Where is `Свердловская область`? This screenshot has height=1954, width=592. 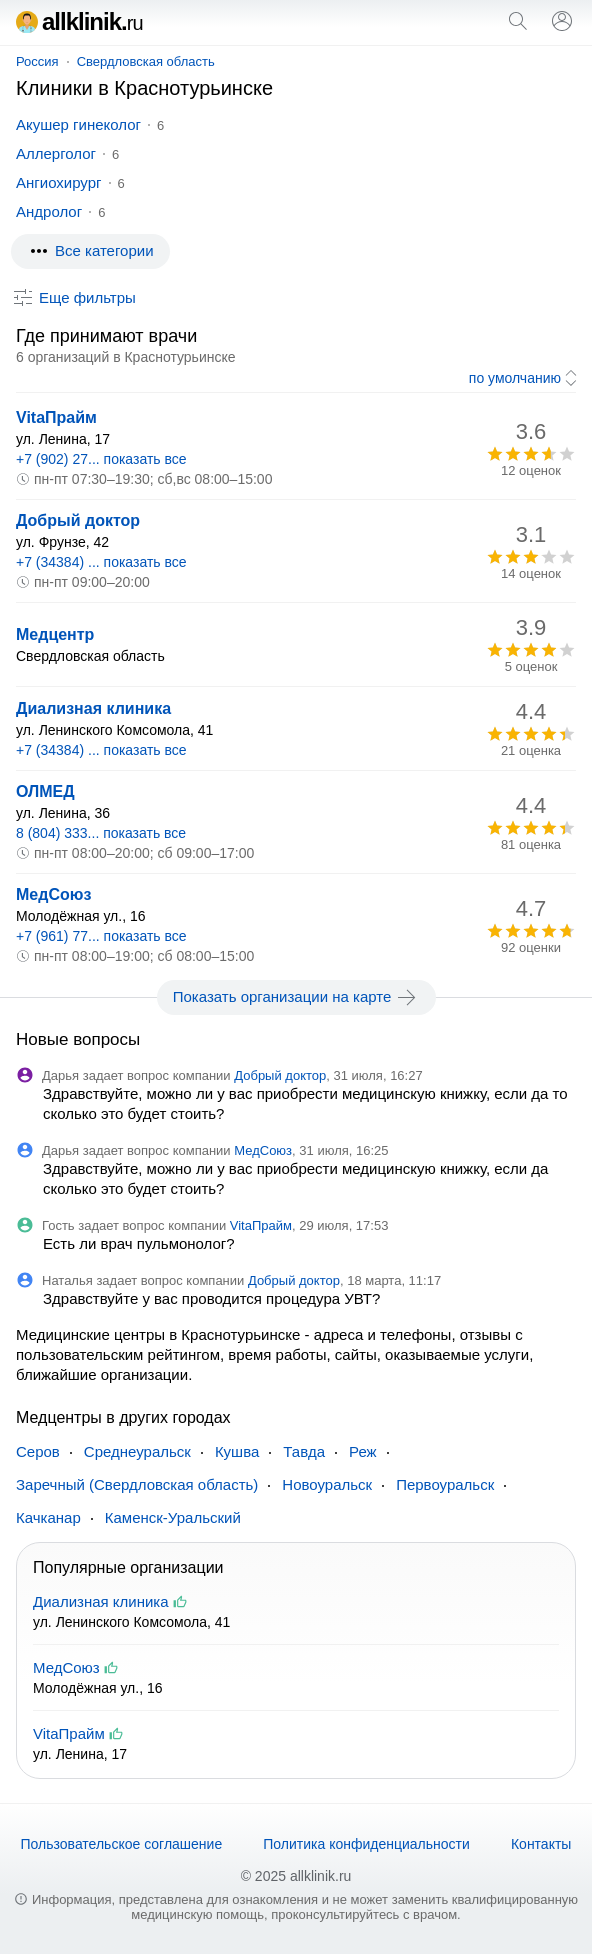
Свердловская область is located at coordinates (146, 61).